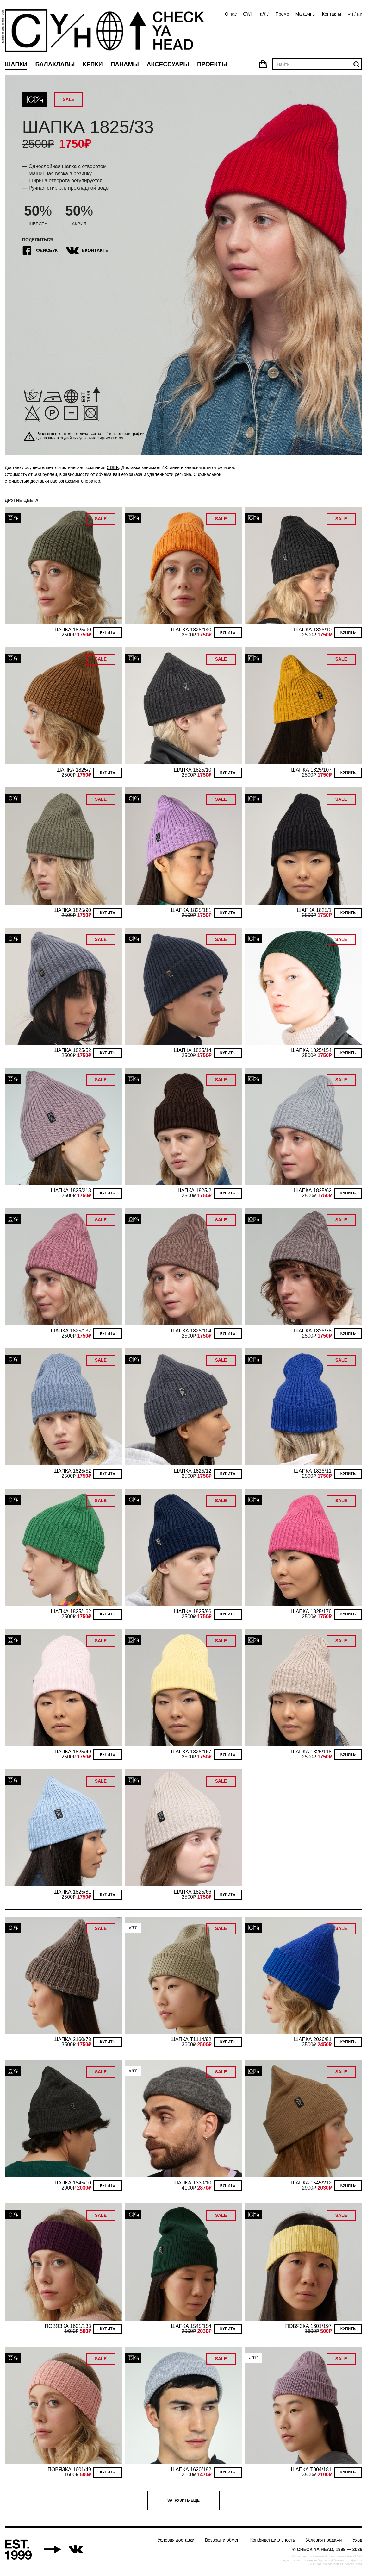 The width and height of the screenshot is (367, 2576). Describe the element at coordinates (331, 13) in the screenshot. I see `Контакты` at that location.